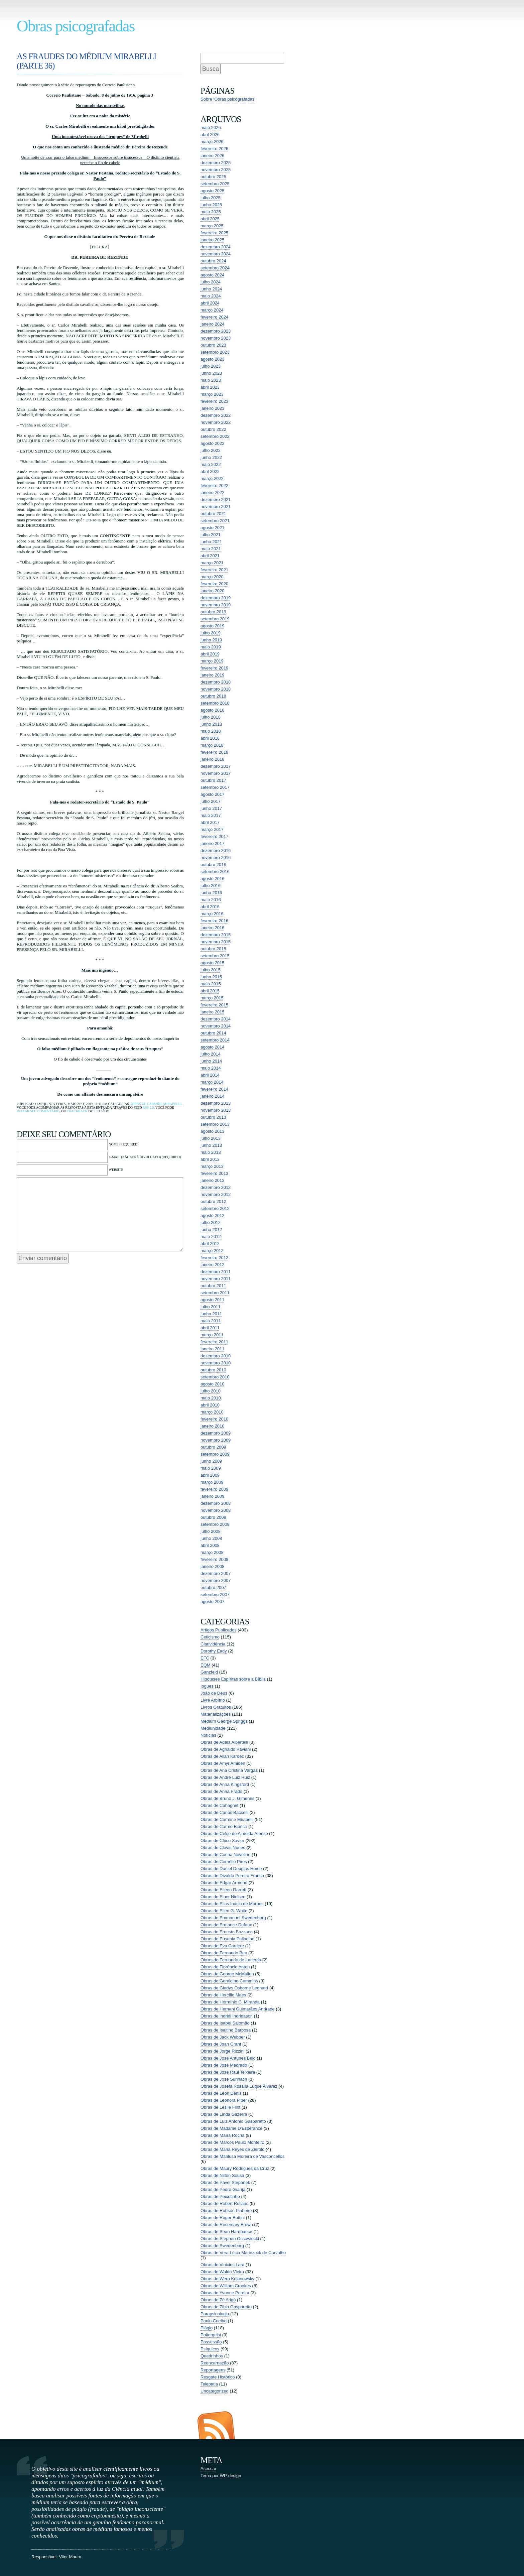 Image resolution: width=524 pixels, height=2576 pixels. I want to click on Obras de Bruno J. Gimenes, so click(227, 1798).